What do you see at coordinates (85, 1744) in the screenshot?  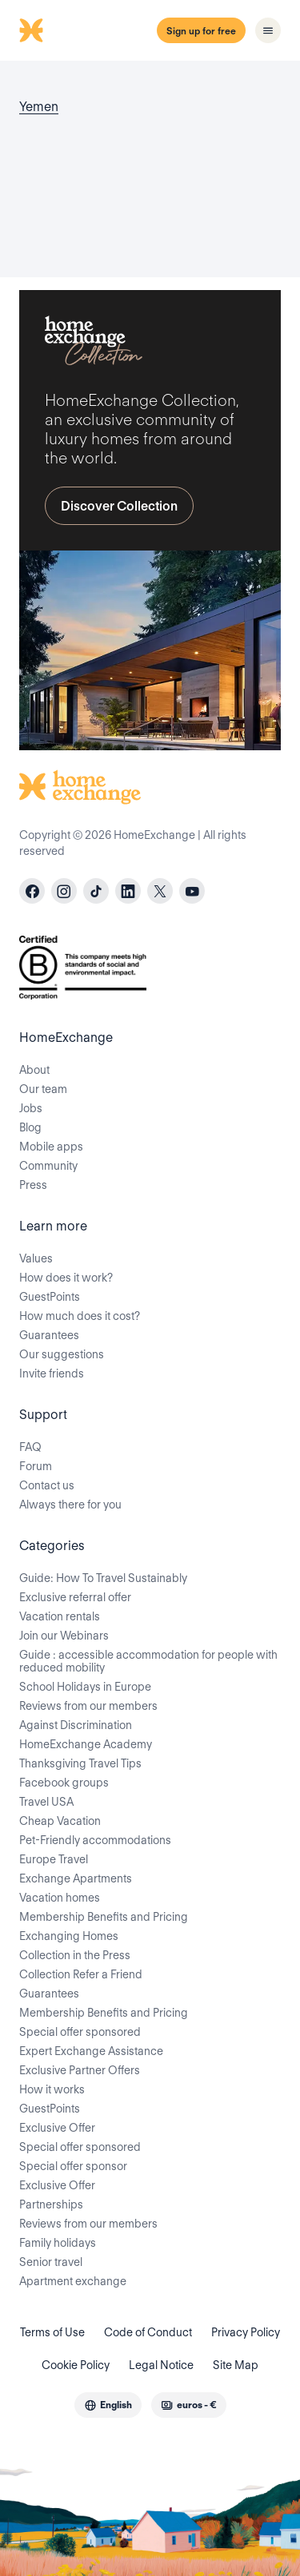 I see `HomeExchange Academy` at bounding box center [85, 1744].